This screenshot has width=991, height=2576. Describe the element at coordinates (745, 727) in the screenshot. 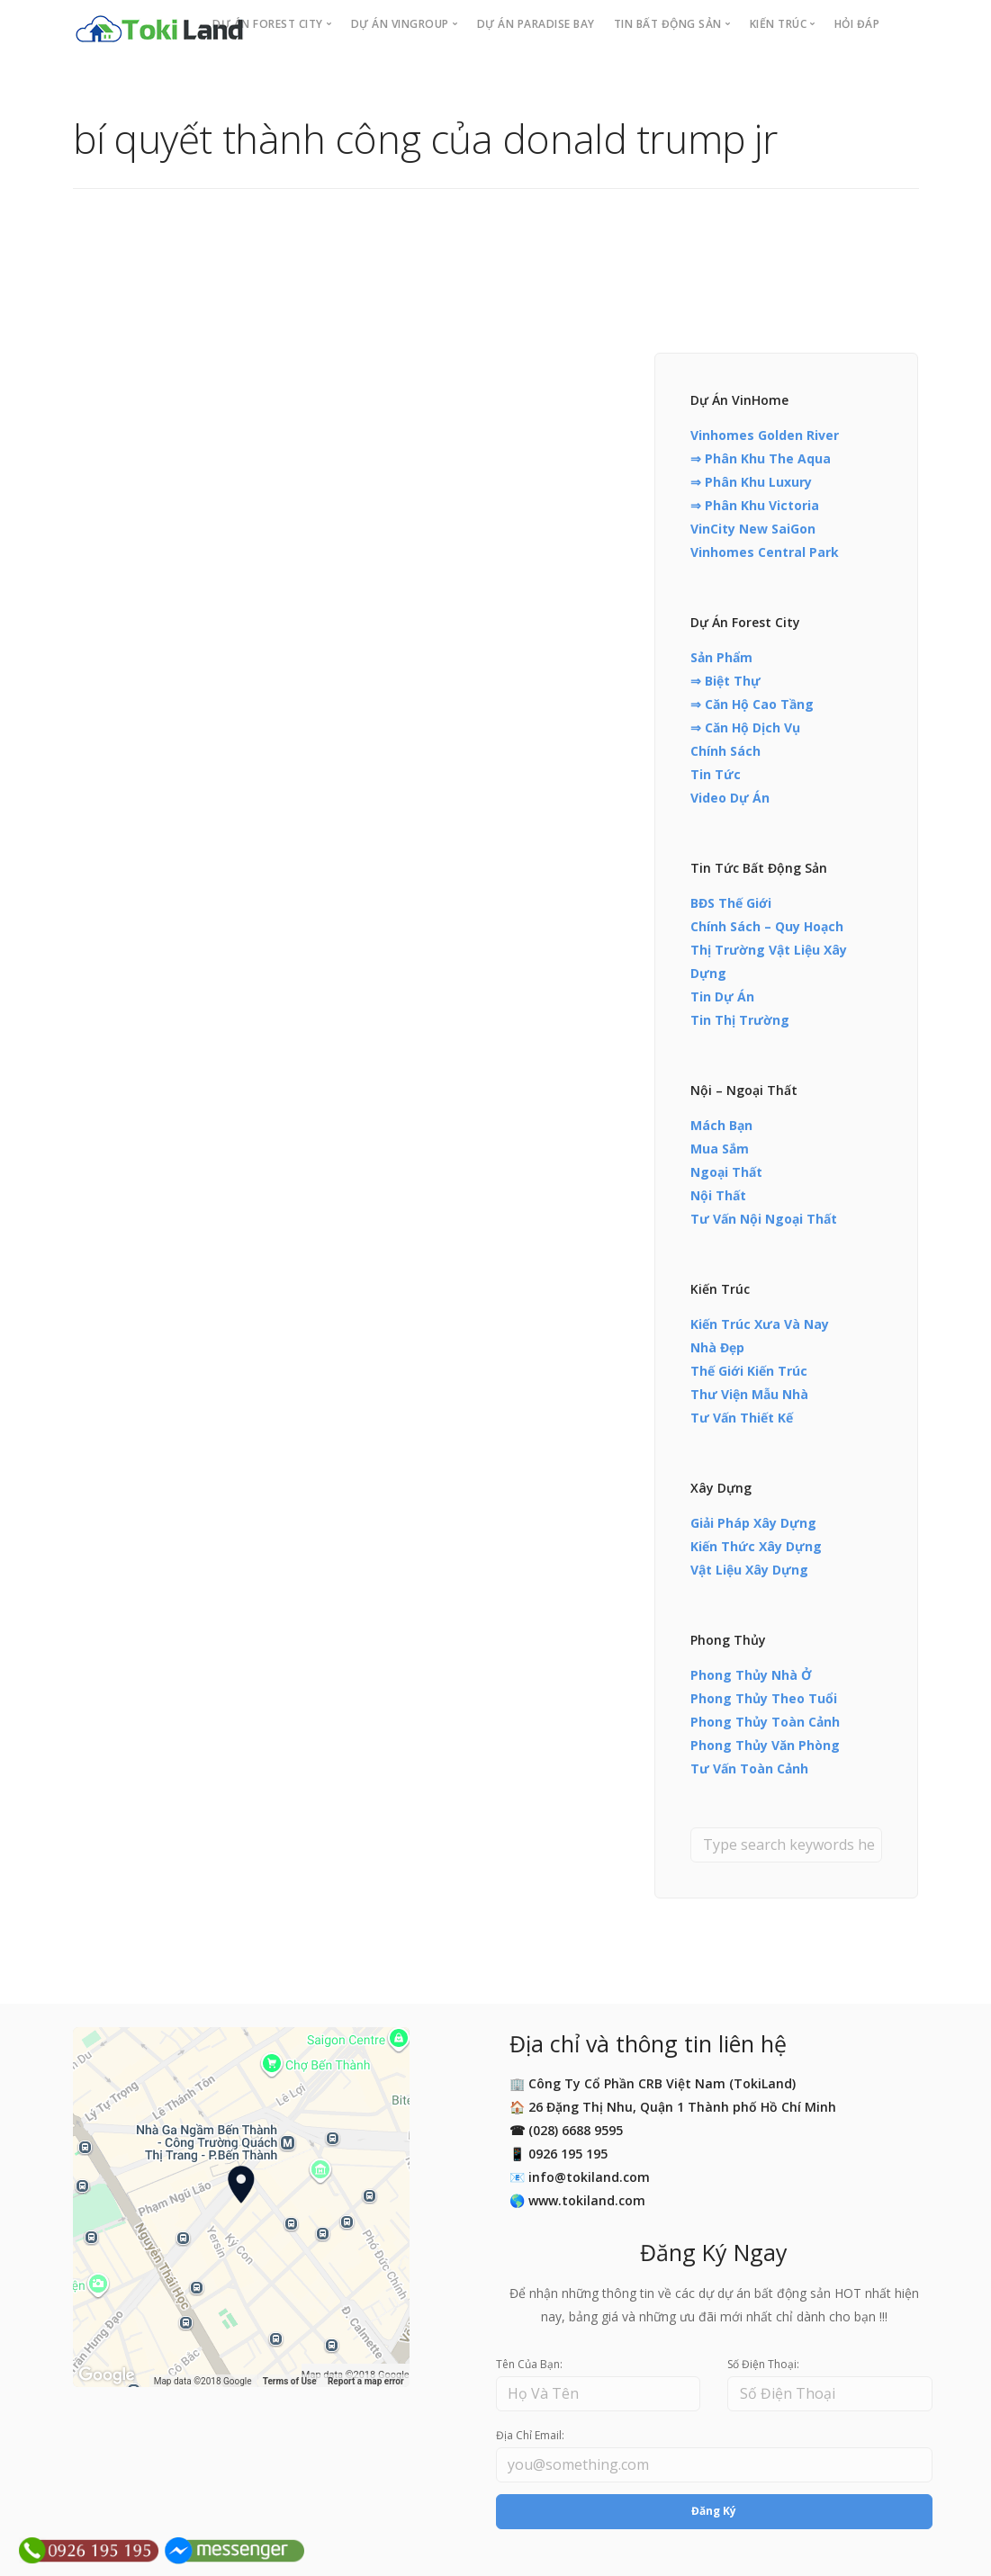

I see `⇒ Căn Hộ Dịch Vụ` at that location.